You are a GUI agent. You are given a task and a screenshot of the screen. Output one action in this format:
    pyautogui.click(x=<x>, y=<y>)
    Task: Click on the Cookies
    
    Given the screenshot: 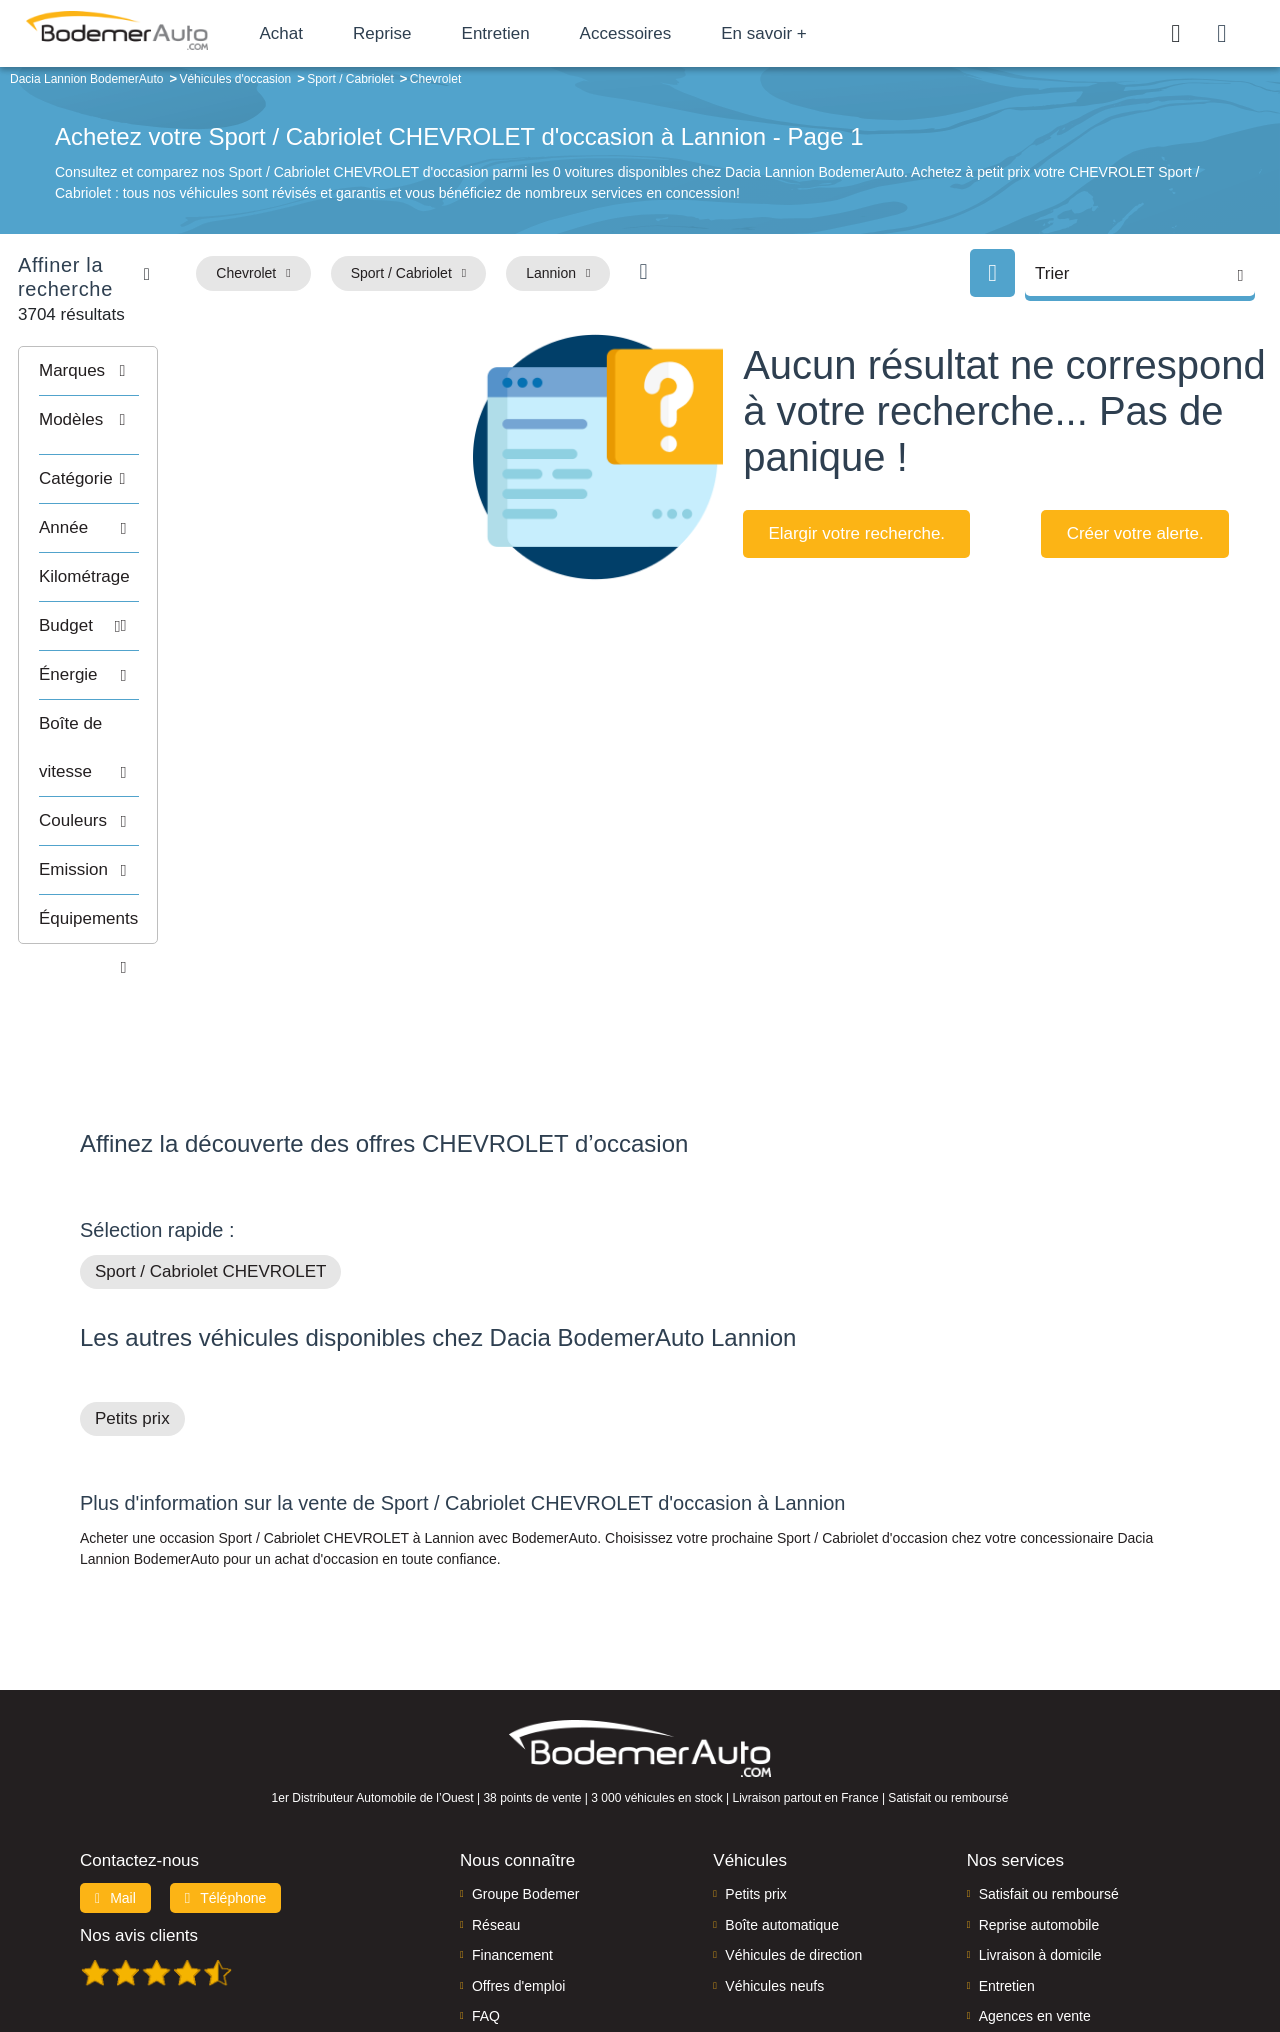 What is the action you would take?
    pyautogui.click(x=864, y=1948)
    